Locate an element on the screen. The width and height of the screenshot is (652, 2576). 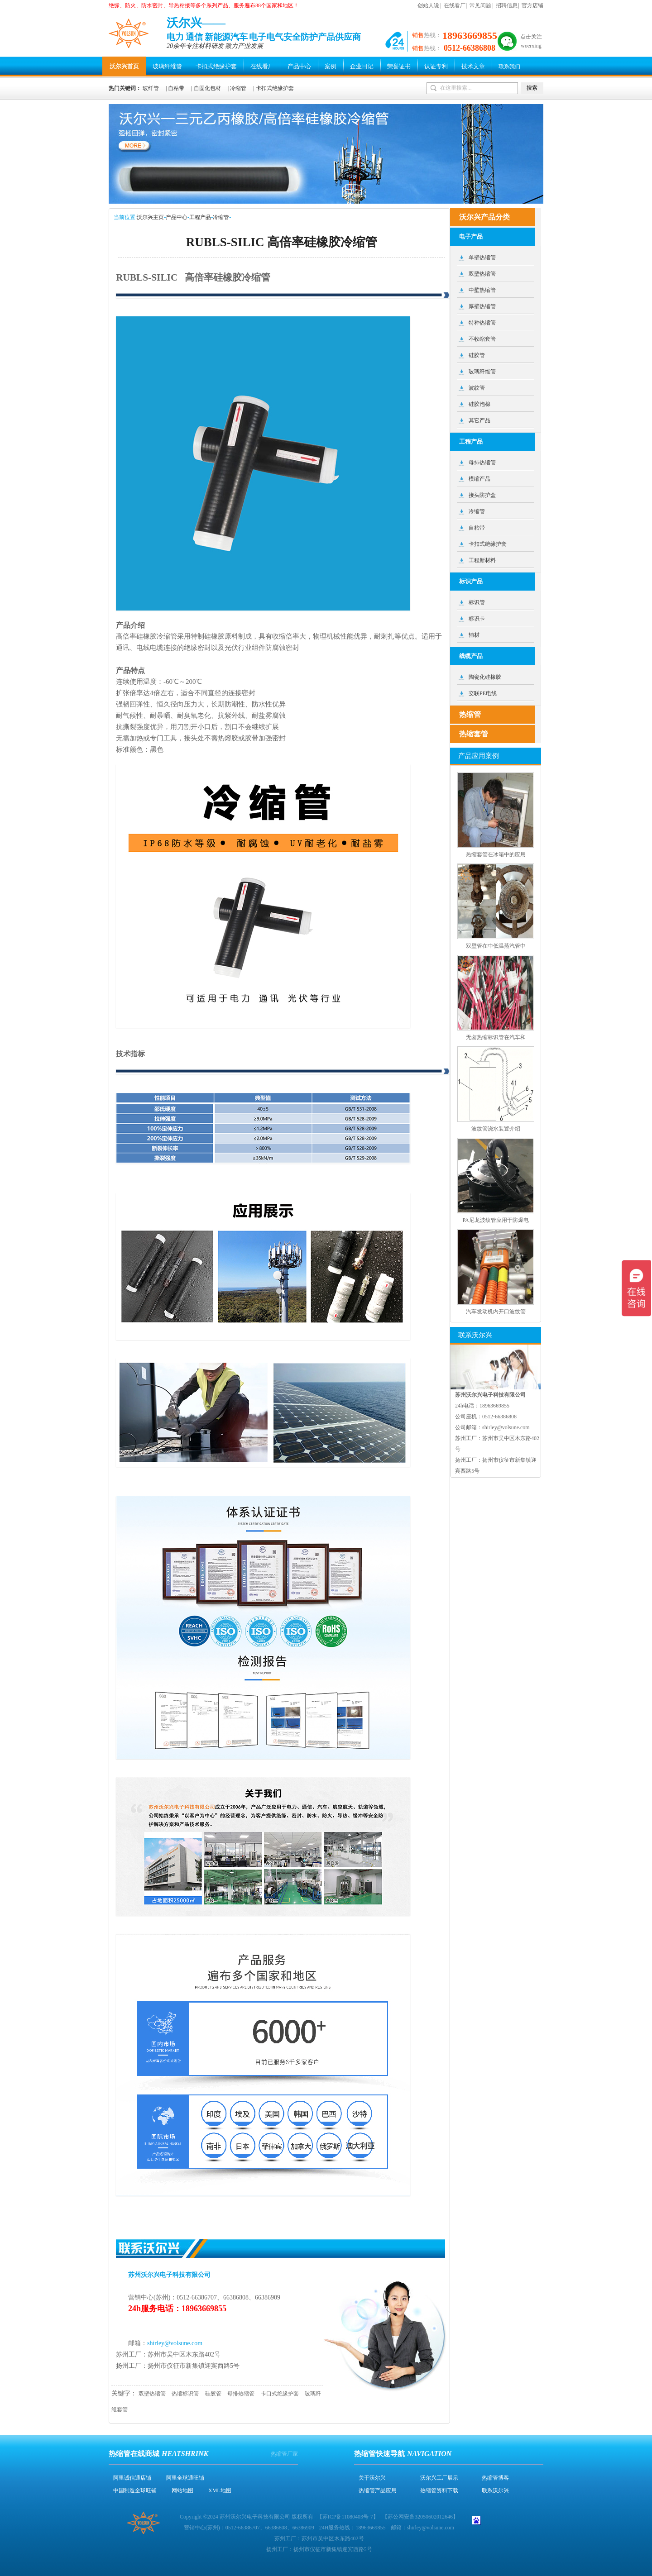
热缩管 is located at coordinates (470, 714).